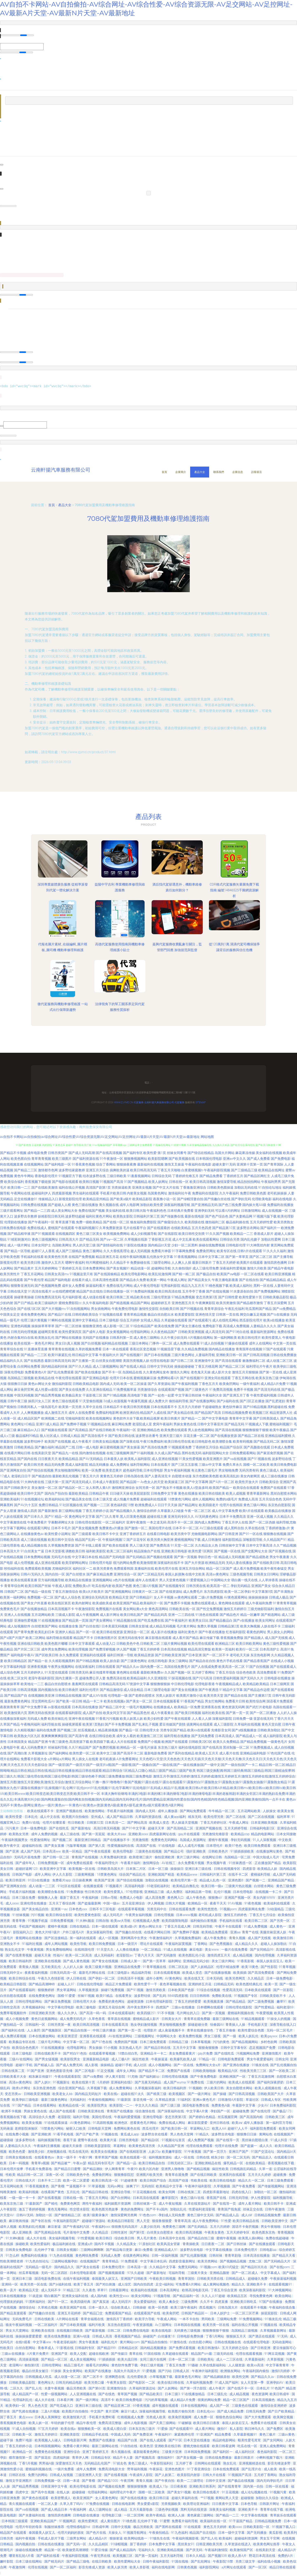 The image size is (297, 2576). I want to click on 伊人国产视频, so click(126, 1649).